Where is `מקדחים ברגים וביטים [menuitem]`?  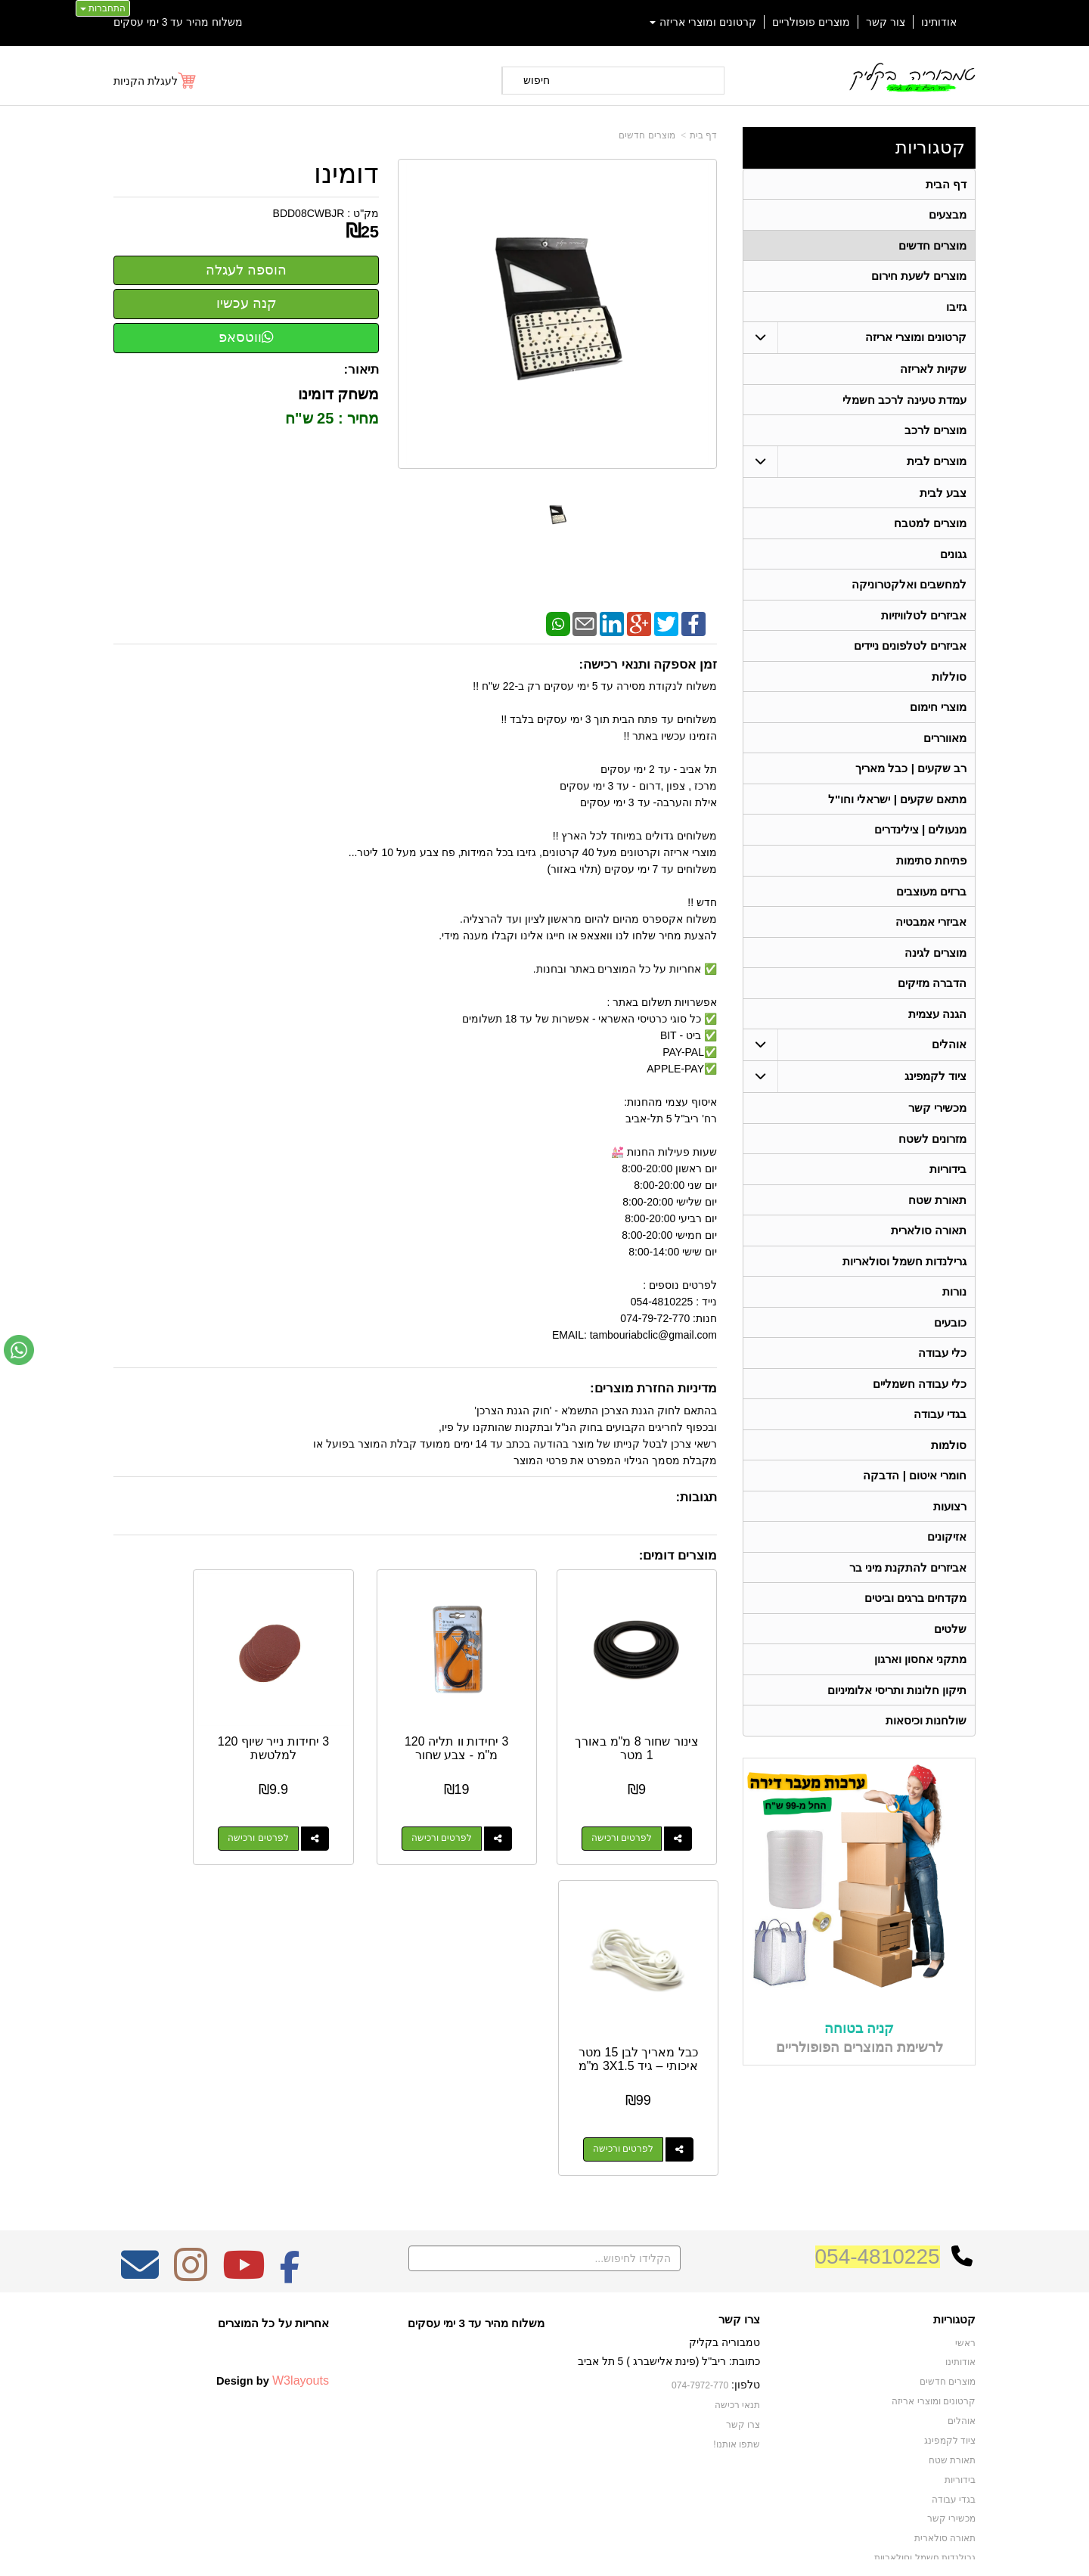 מקדחים ברגים וביטים [menuitem] is located at coordinates (915, 1613).